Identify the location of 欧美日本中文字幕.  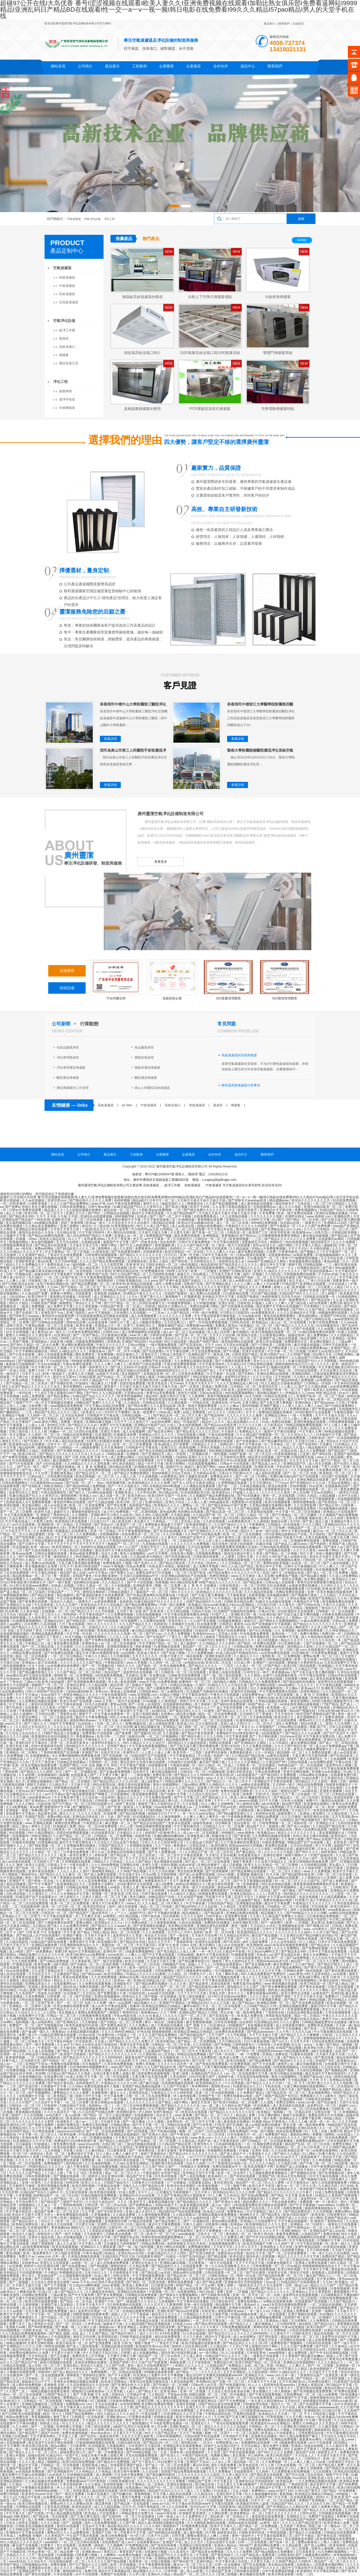
(269, 1566).